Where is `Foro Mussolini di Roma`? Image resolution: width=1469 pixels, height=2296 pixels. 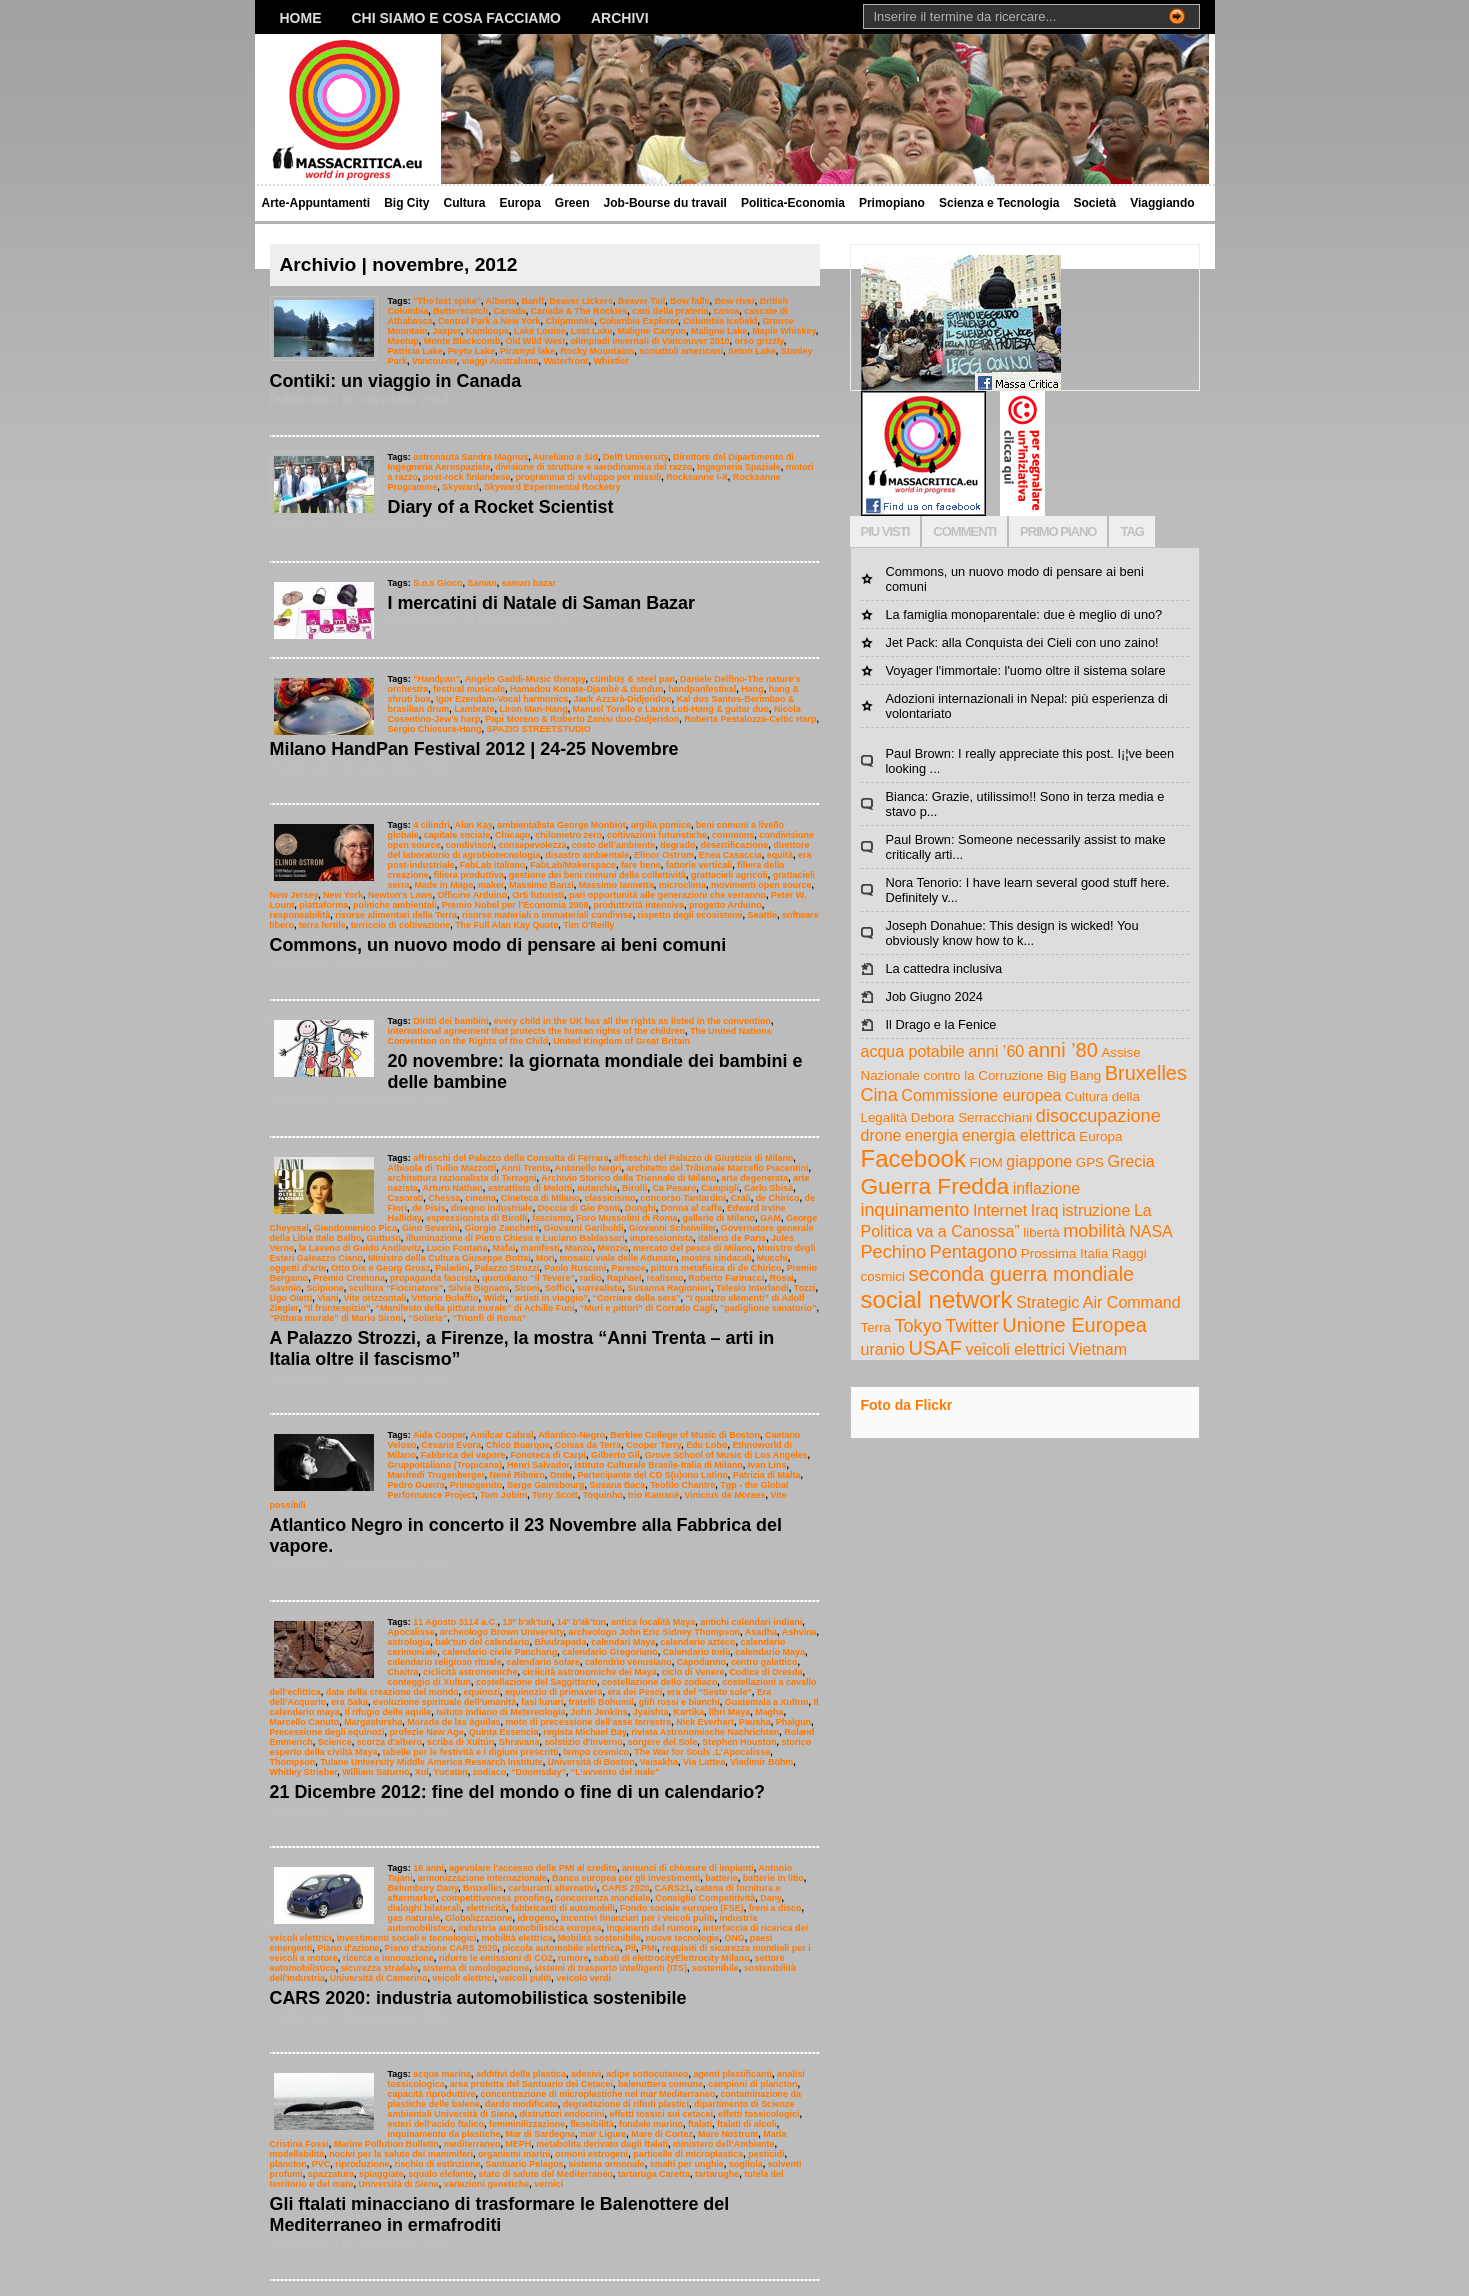 Foro Mussolini di Roma is located at coordinates (626, 1218).